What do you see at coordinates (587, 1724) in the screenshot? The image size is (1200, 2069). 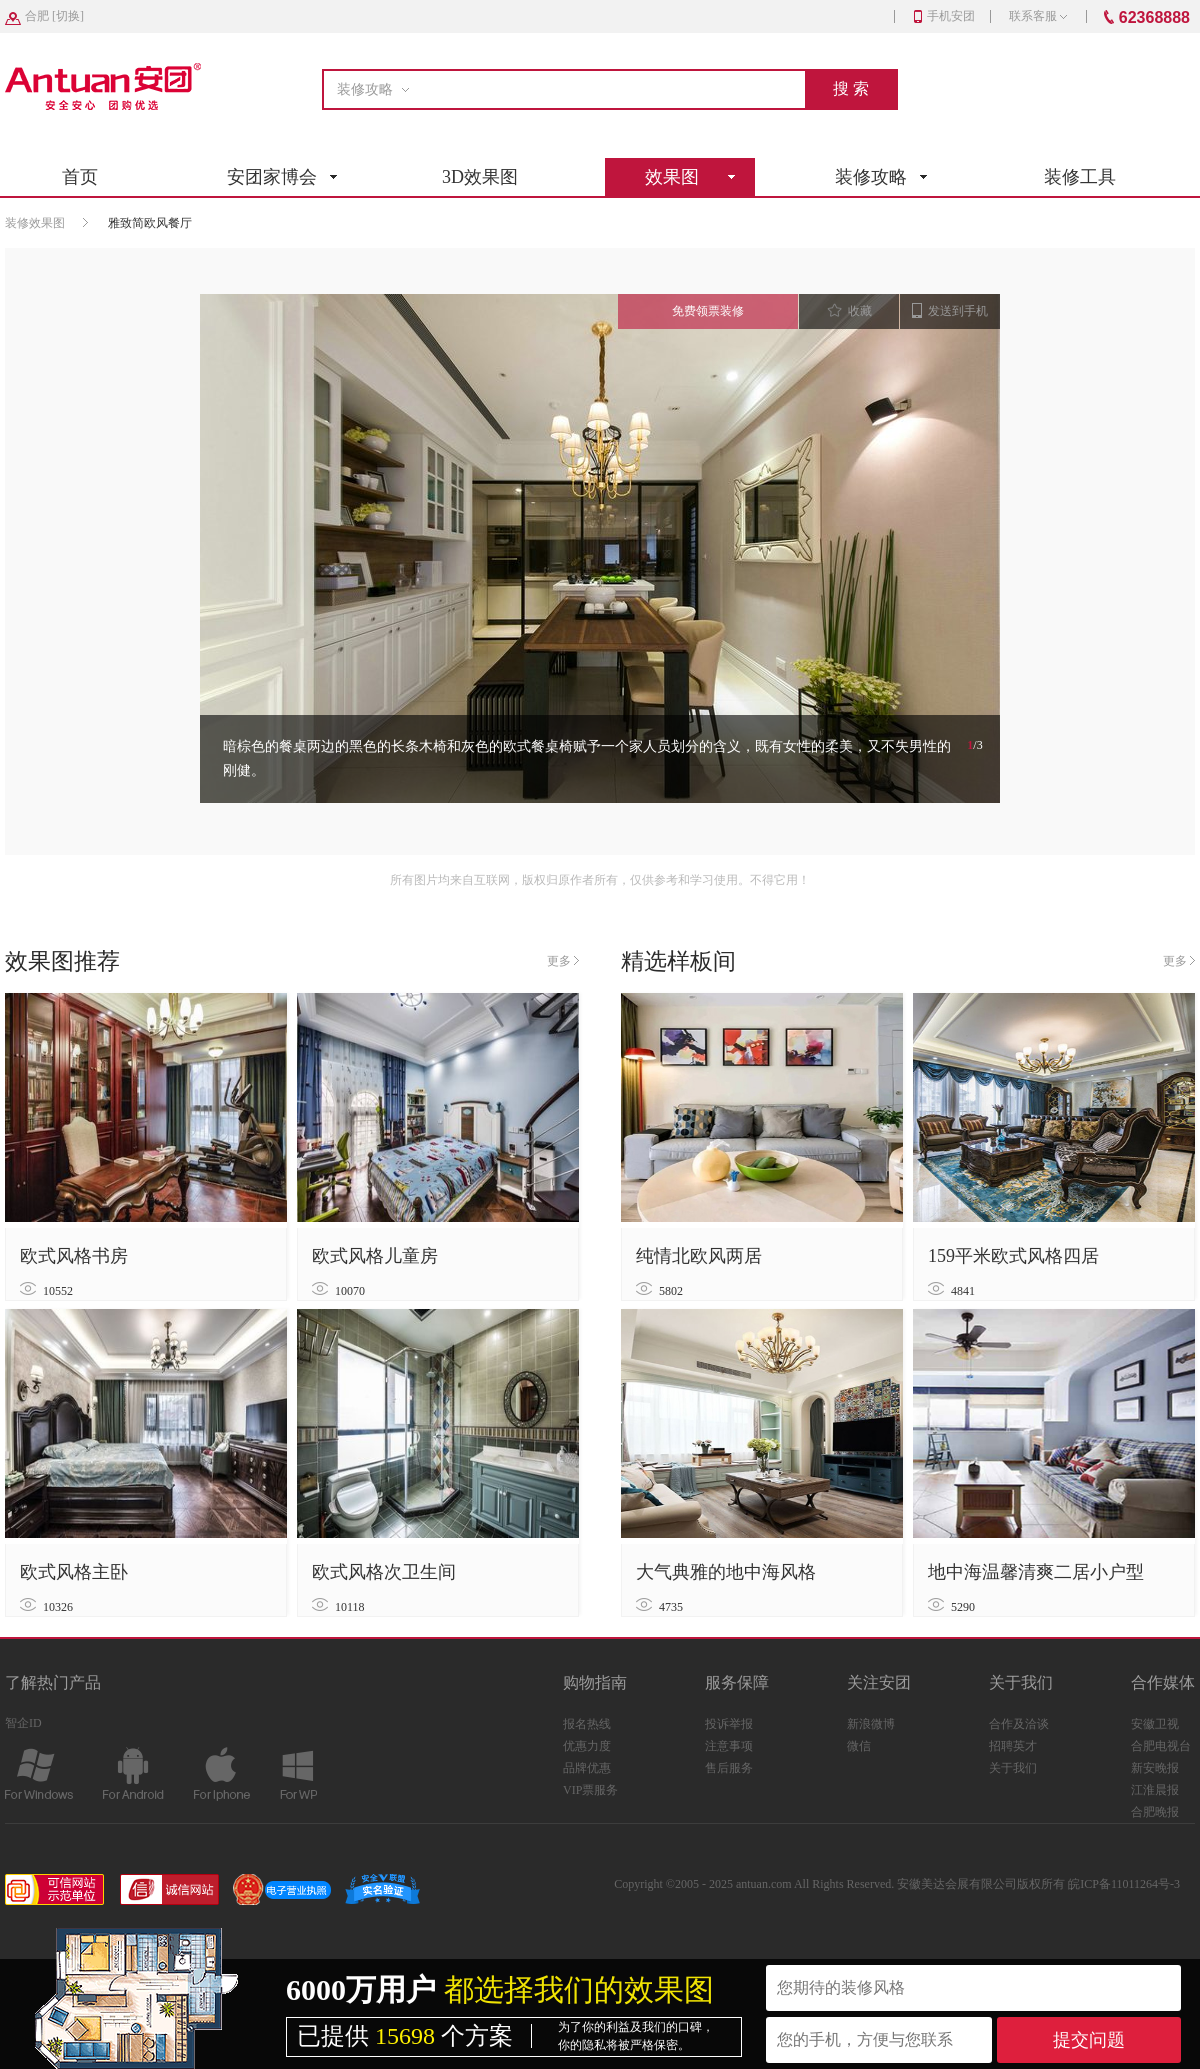 I see `报名热线` at bounding box center [587, 1724].